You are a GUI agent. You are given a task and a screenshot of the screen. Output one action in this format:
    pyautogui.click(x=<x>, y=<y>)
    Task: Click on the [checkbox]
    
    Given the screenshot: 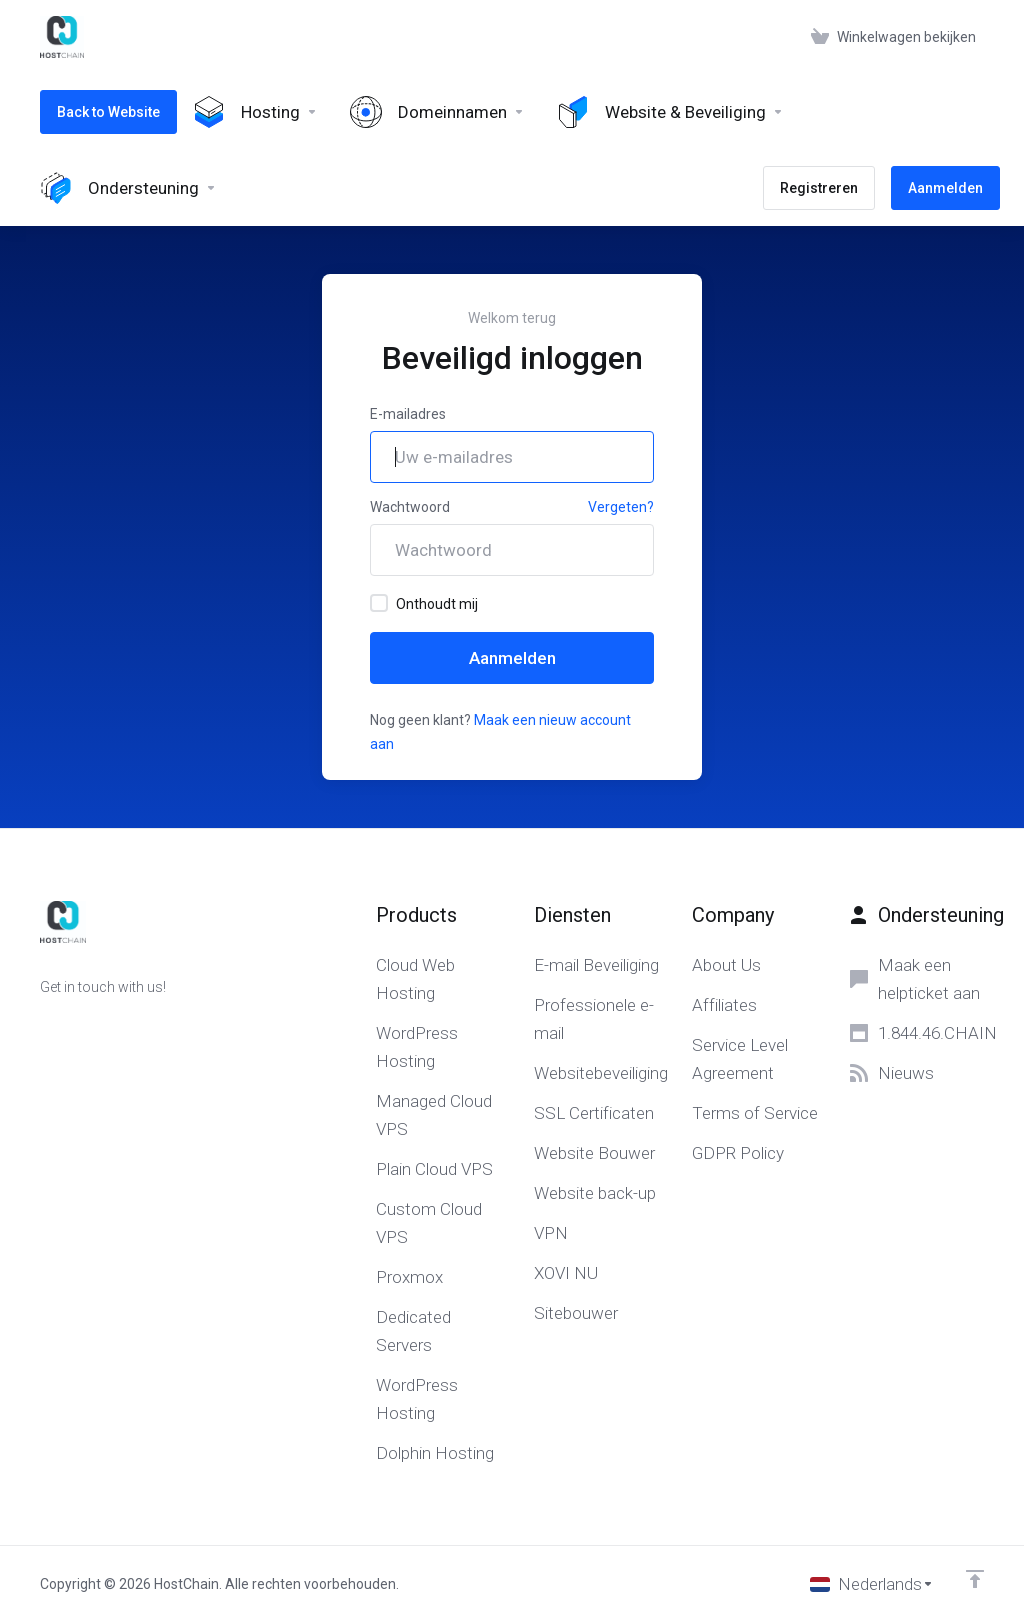 What is the action you would take?
    pyautogui.click(x=379, y=603)
    